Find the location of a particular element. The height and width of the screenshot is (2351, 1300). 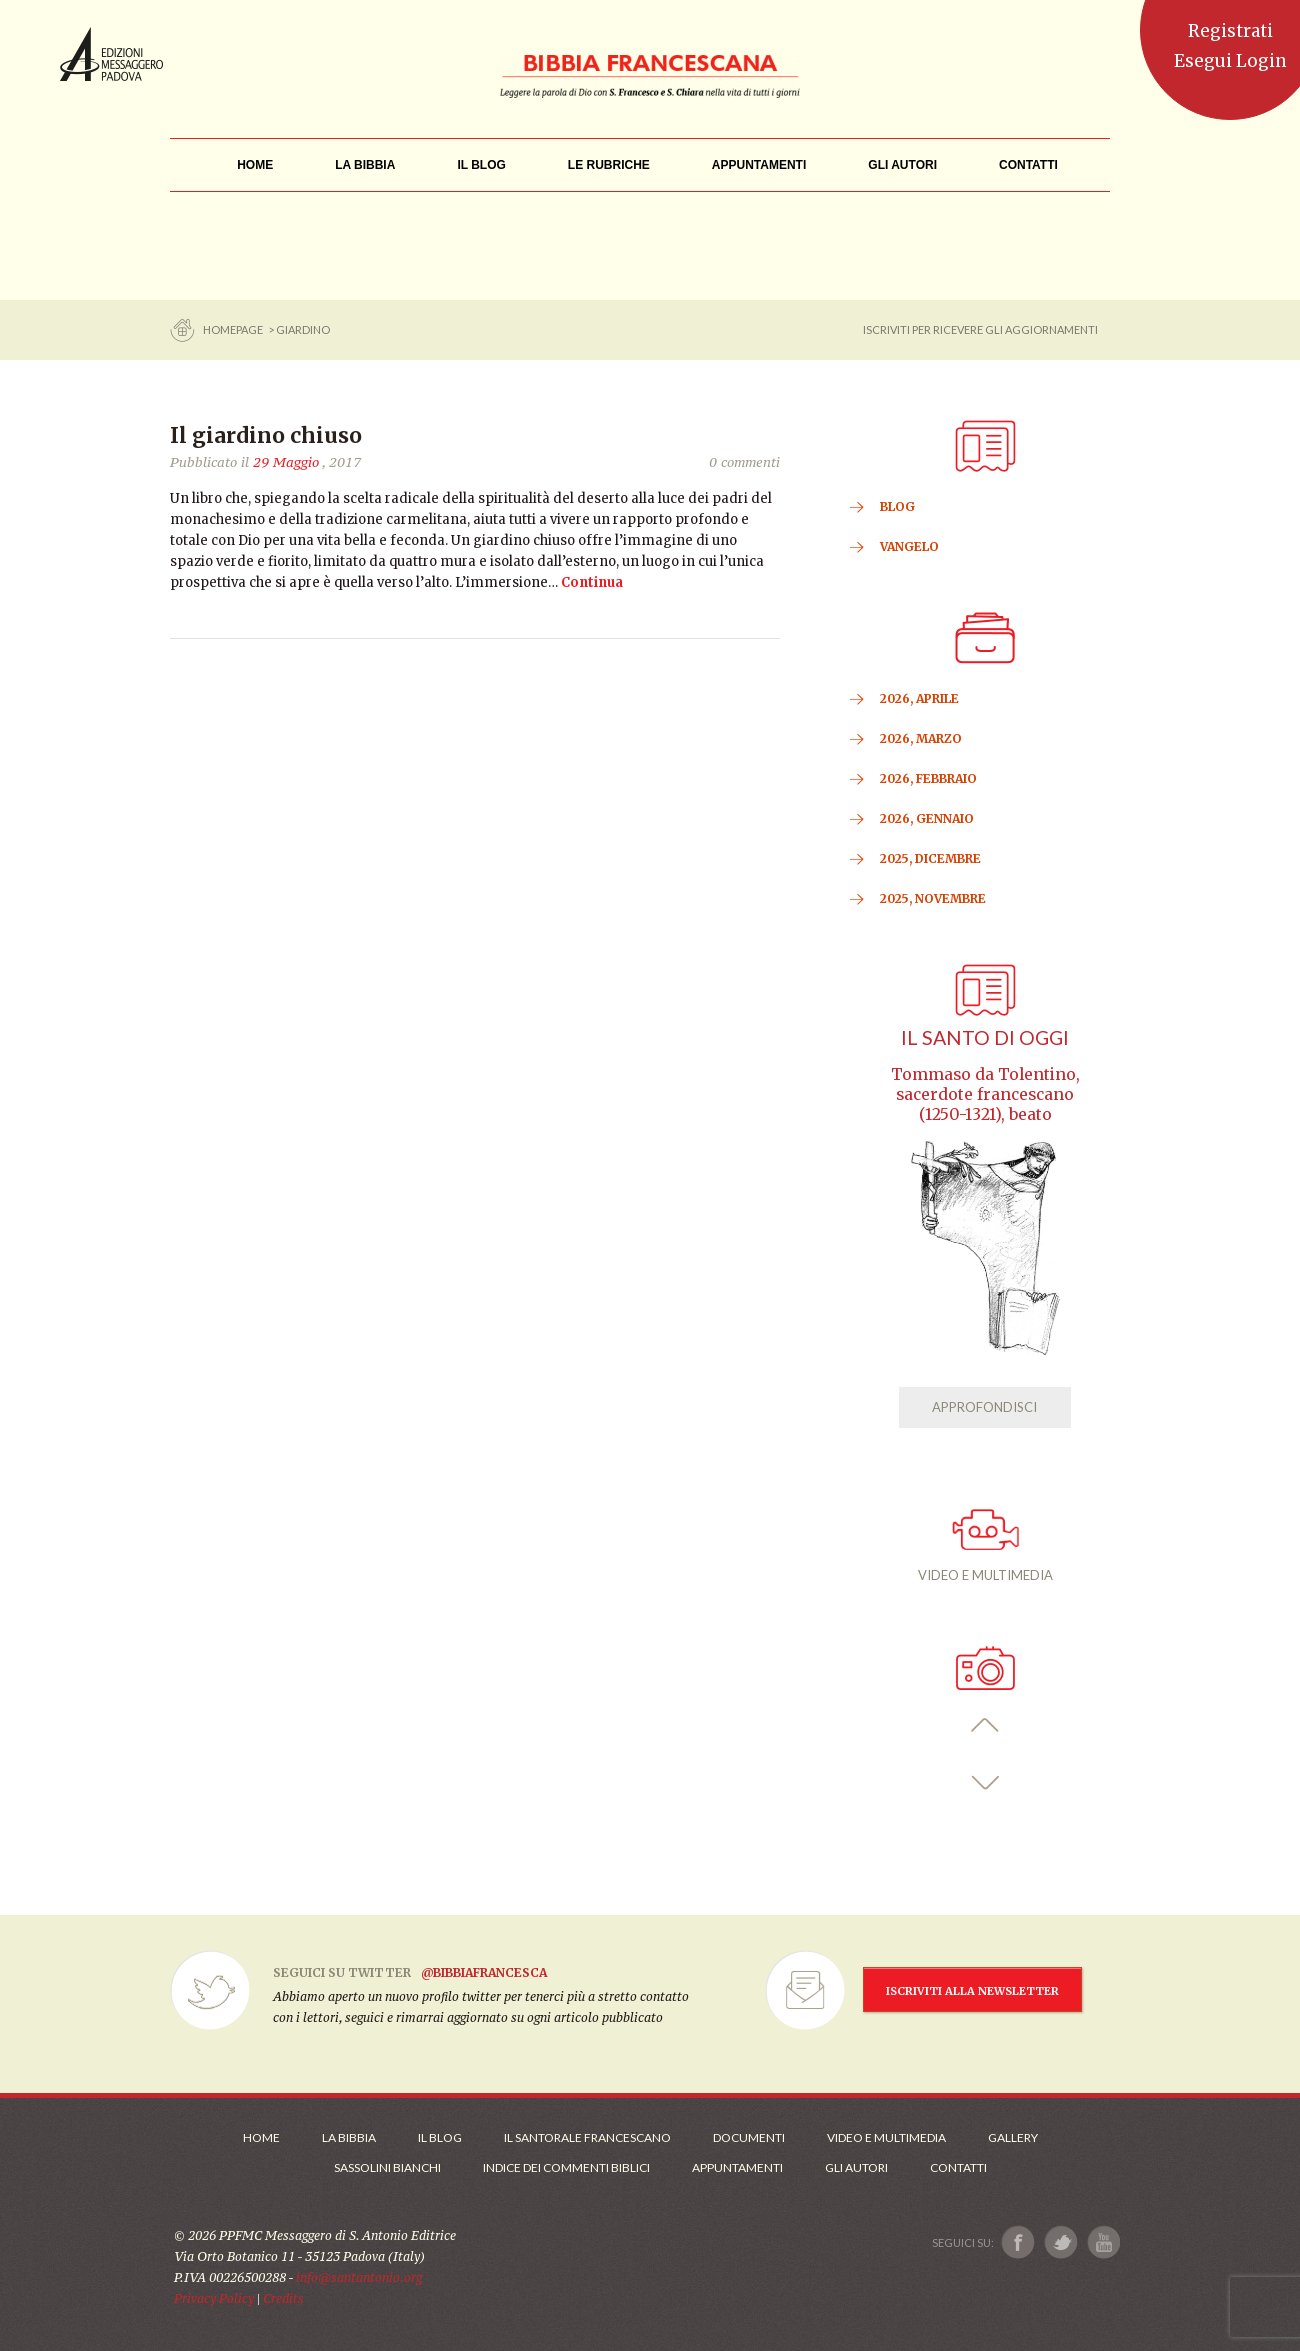

2025, Dicembre is located at coordinates (930, 858).